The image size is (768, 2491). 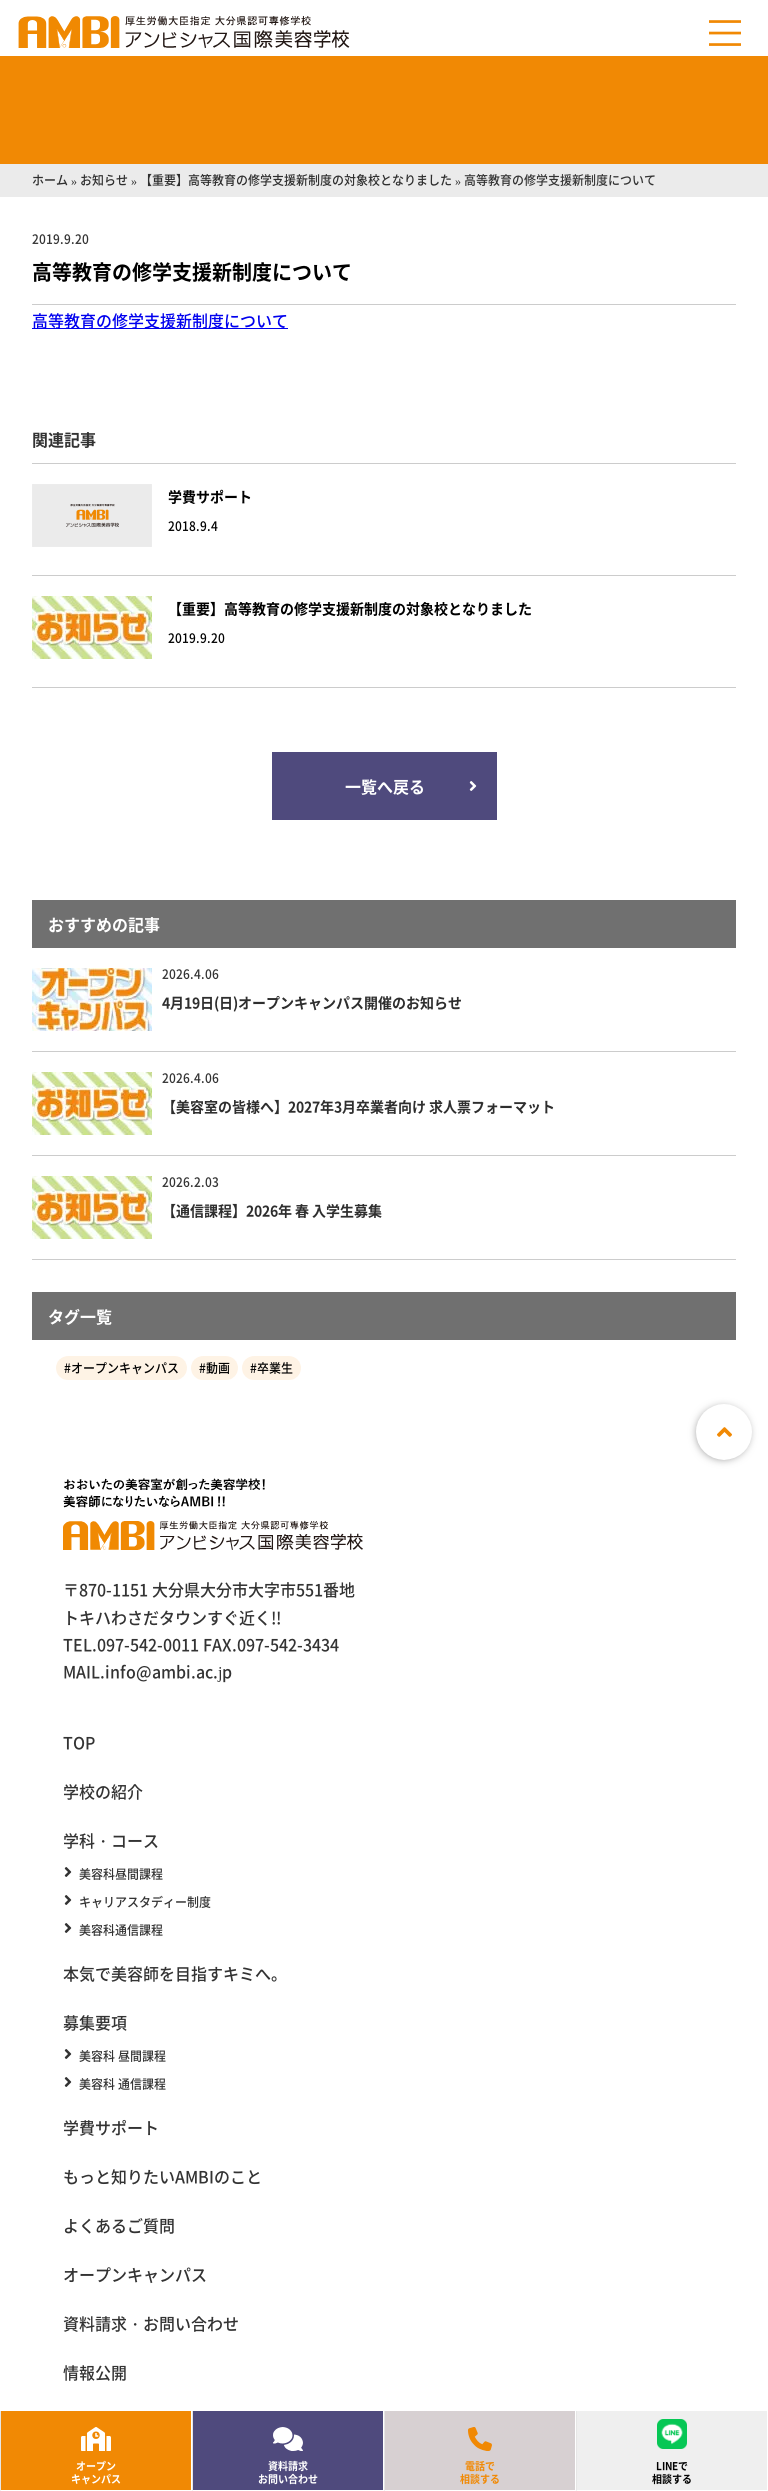 What do you see at coordinates (121, 1367) in the screenshot?
I see `#オープンキャンパス` at bounding box center [121, 1367].